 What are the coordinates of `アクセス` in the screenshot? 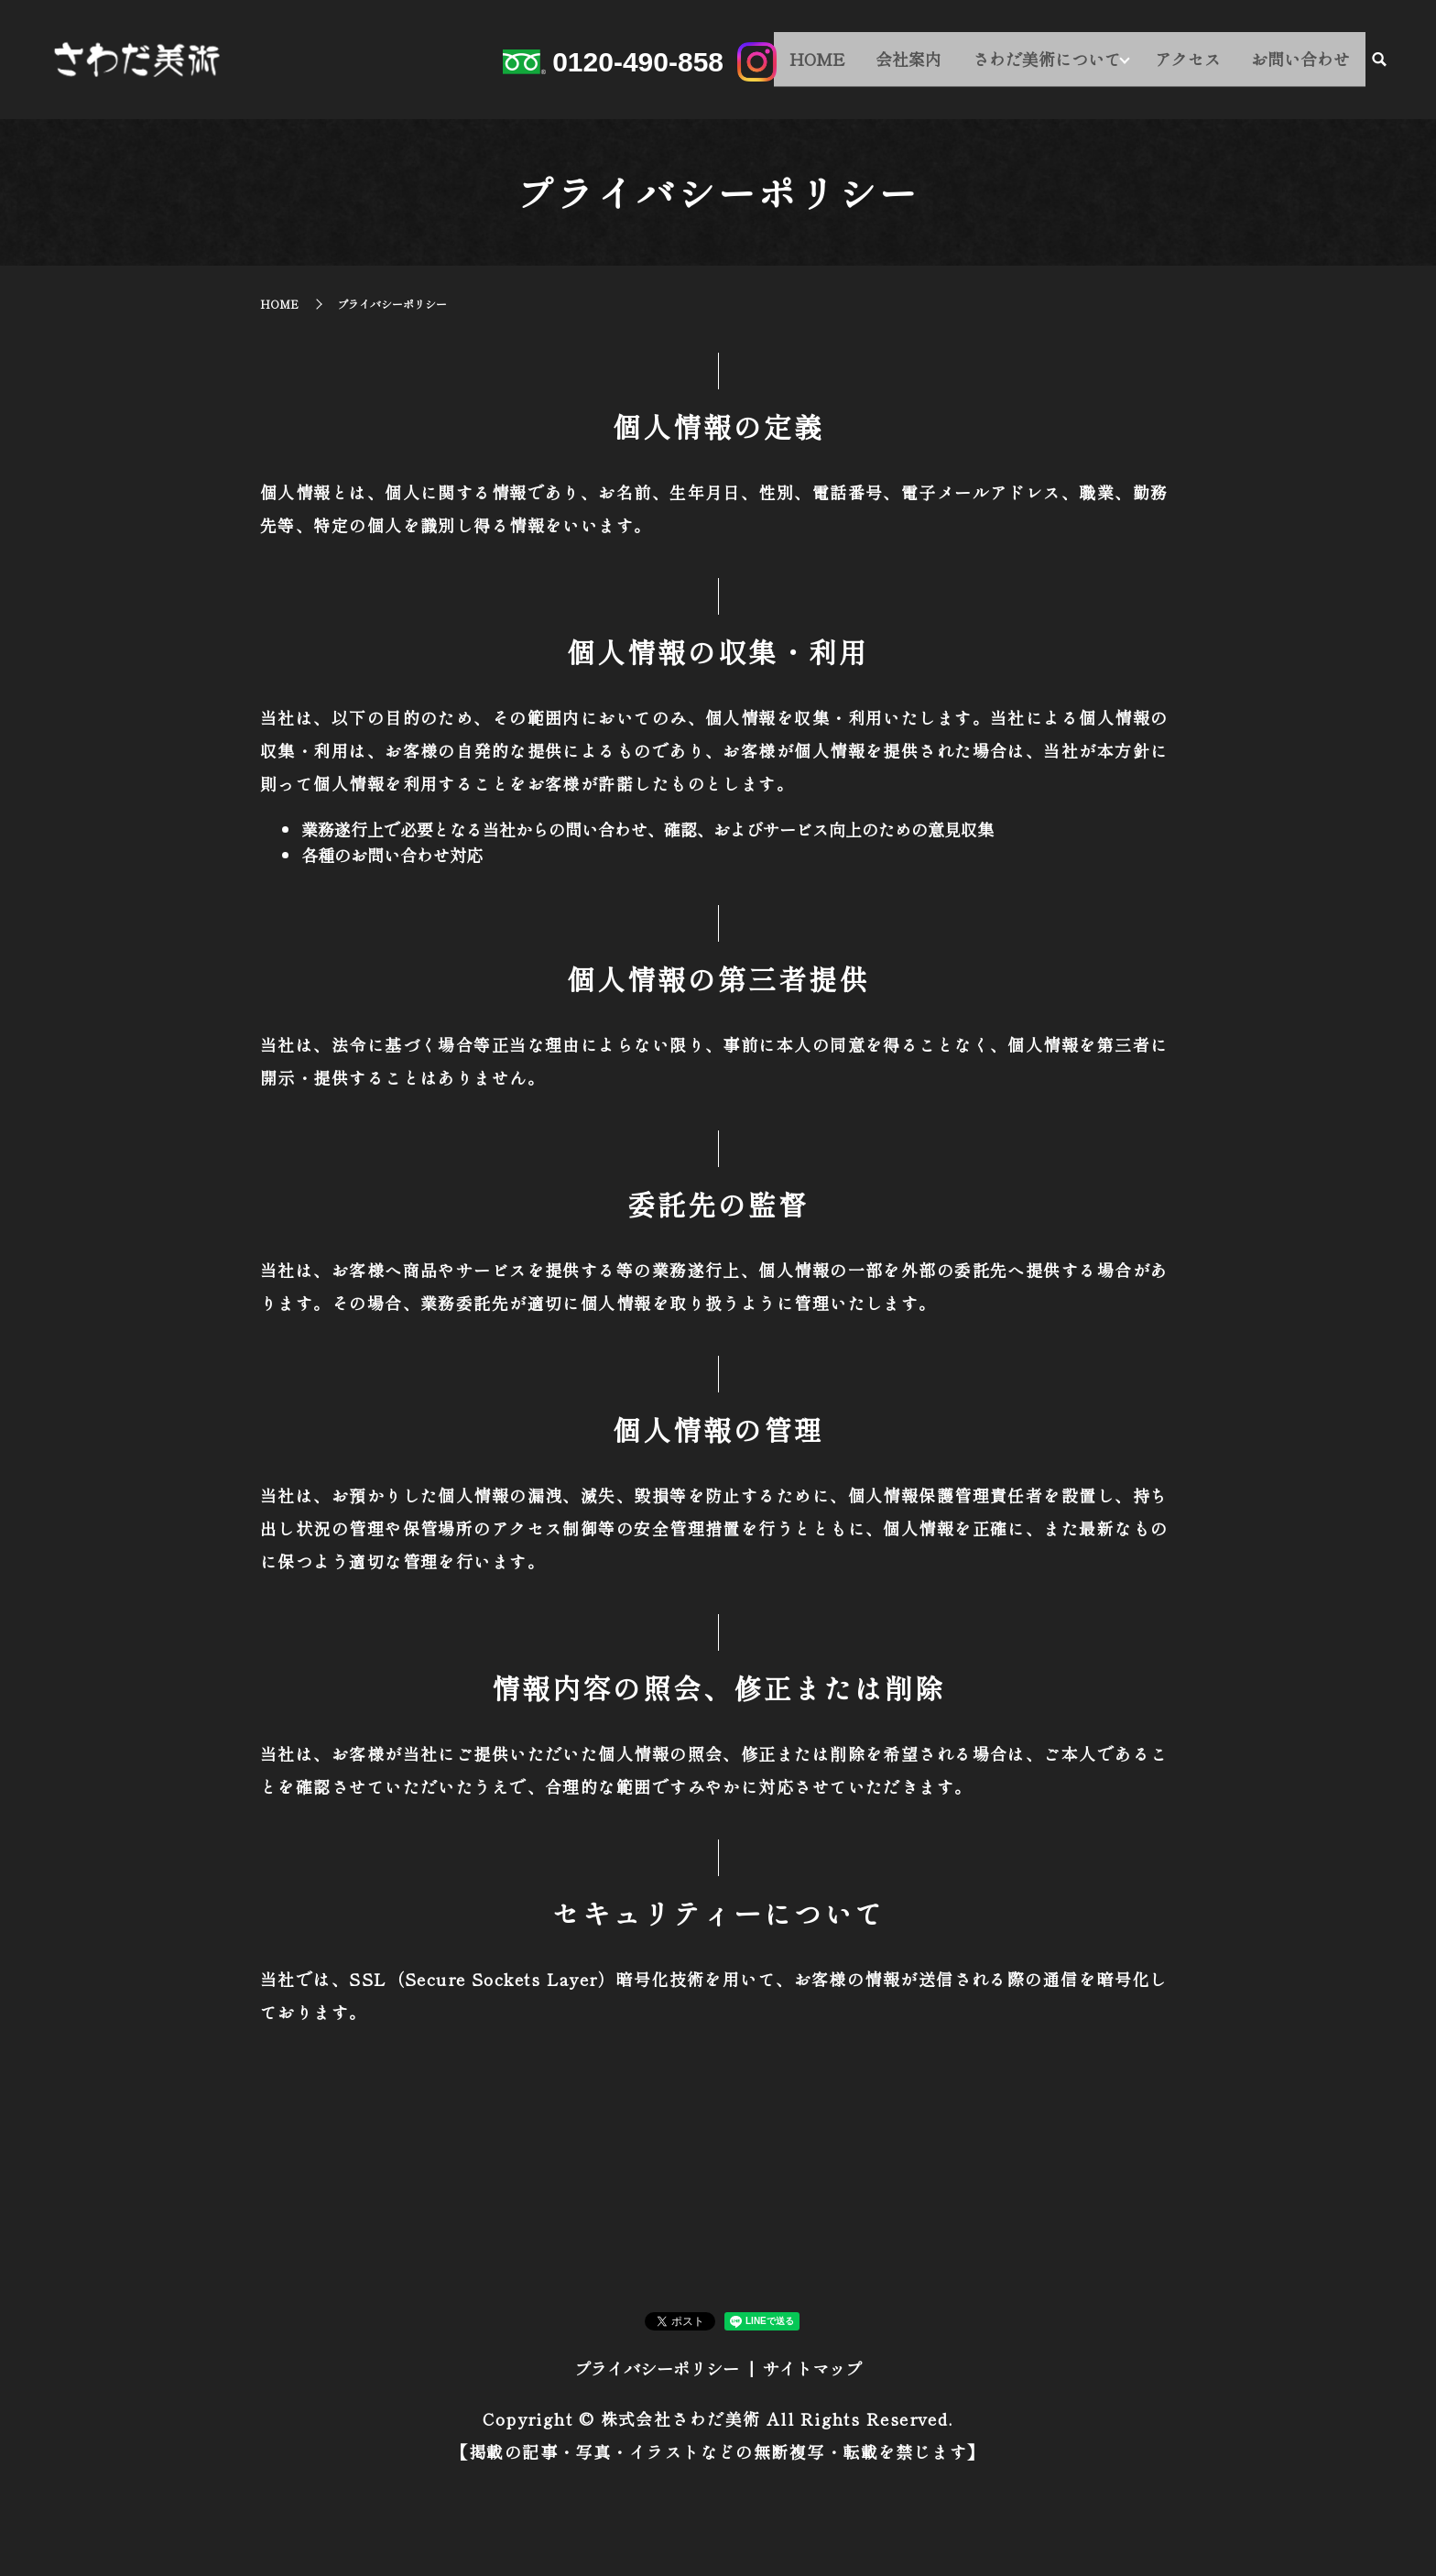 It's located at (1199, 61).